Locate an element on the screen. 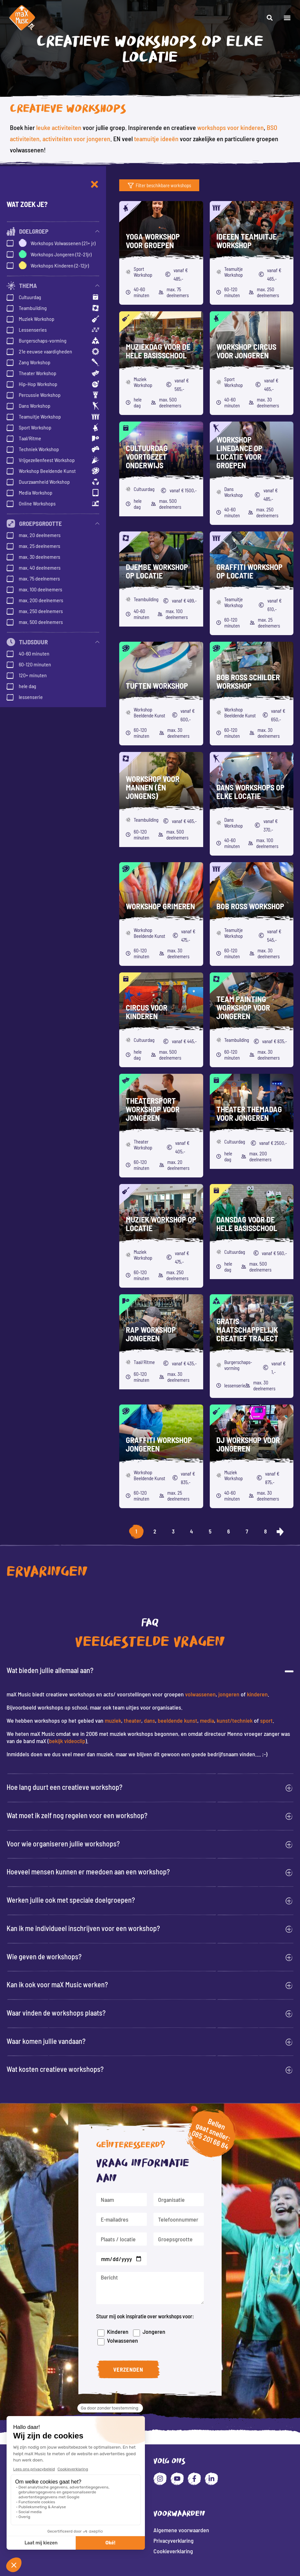 Image resolution: width=300 pixels, height=2576 pixels. Algemene voorwaarden is located at coordinates (181, 2530).